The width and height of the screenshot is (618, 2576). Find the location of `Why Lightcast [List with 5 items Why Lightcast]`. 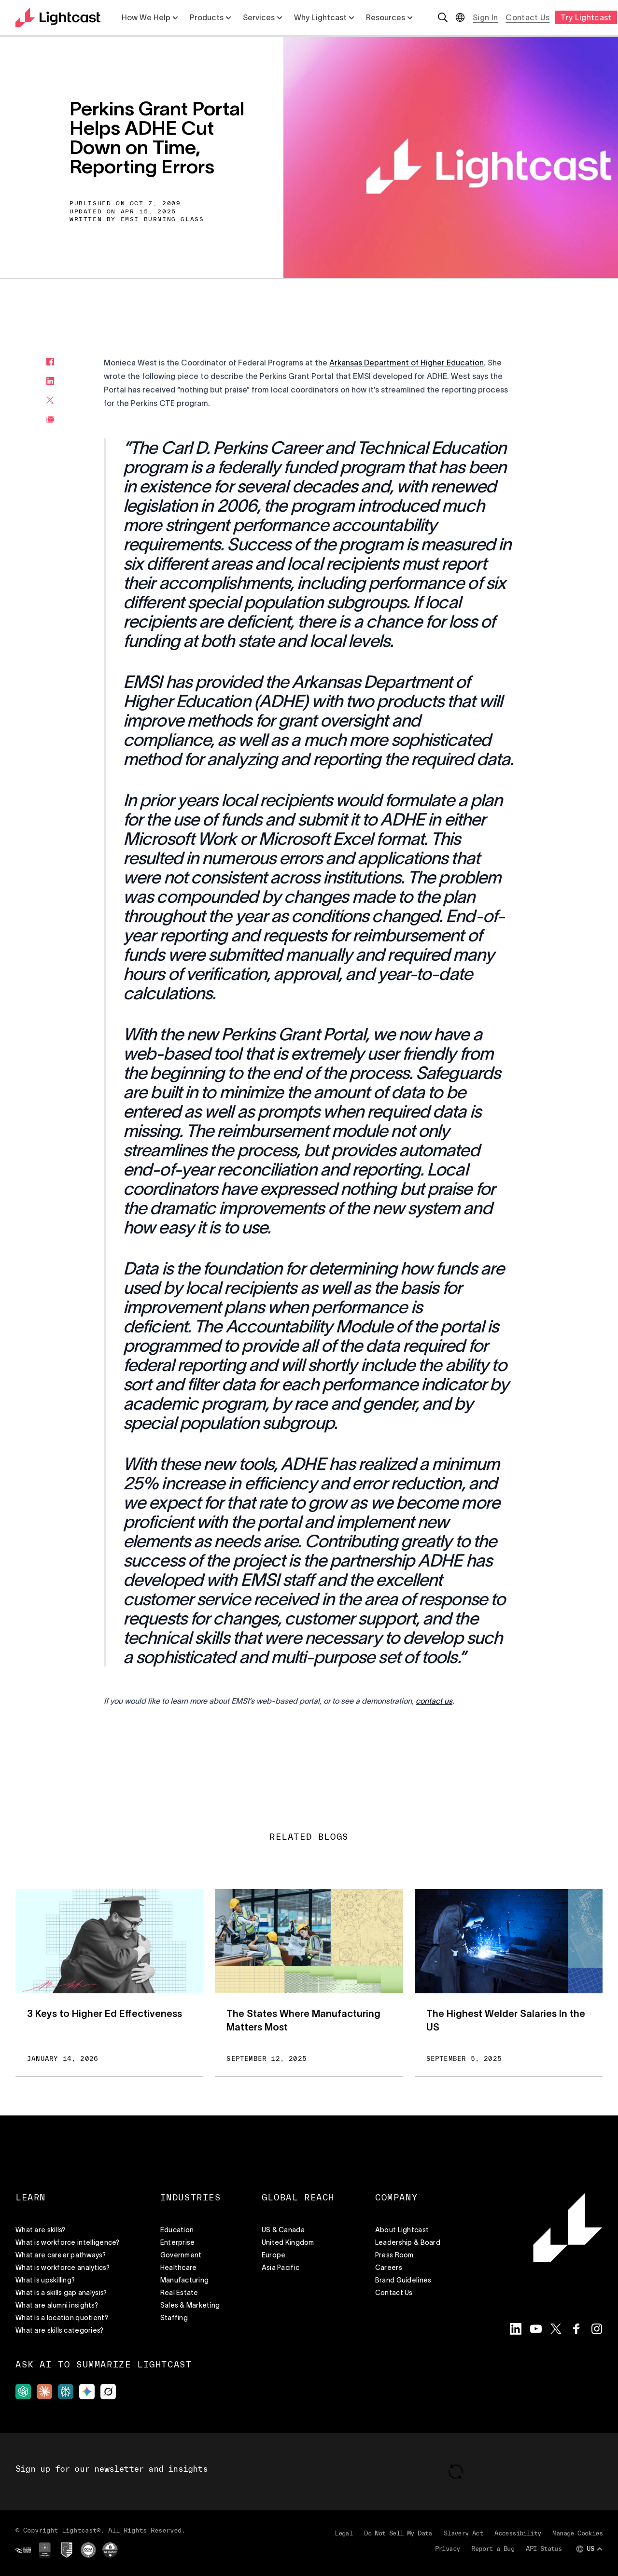

Why Lightcast [List with 5 items Why Lightcast] is located at coordinates (324, 17).